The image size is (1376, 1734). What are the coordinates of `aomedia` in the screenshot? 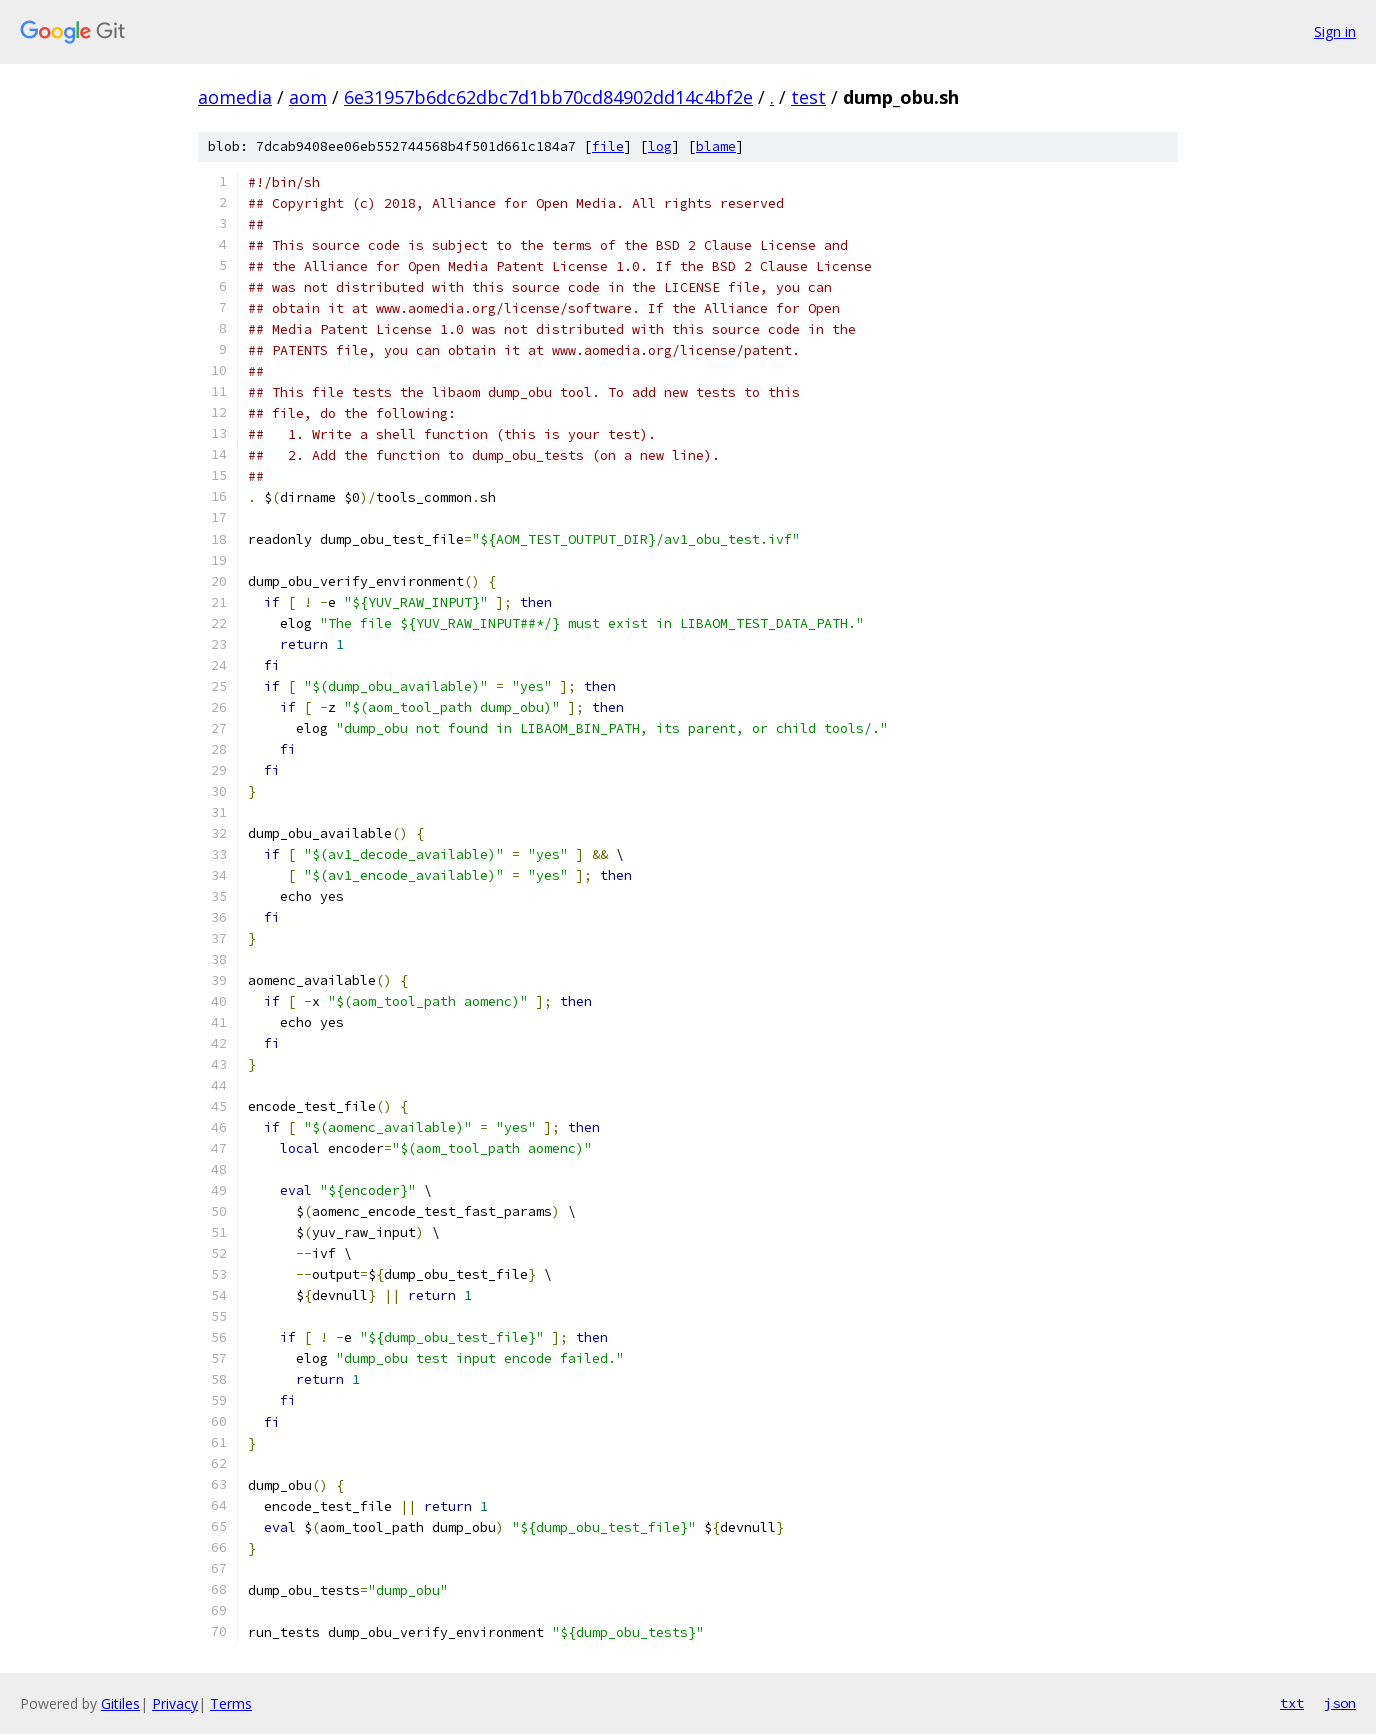 It's located at (235, 97).